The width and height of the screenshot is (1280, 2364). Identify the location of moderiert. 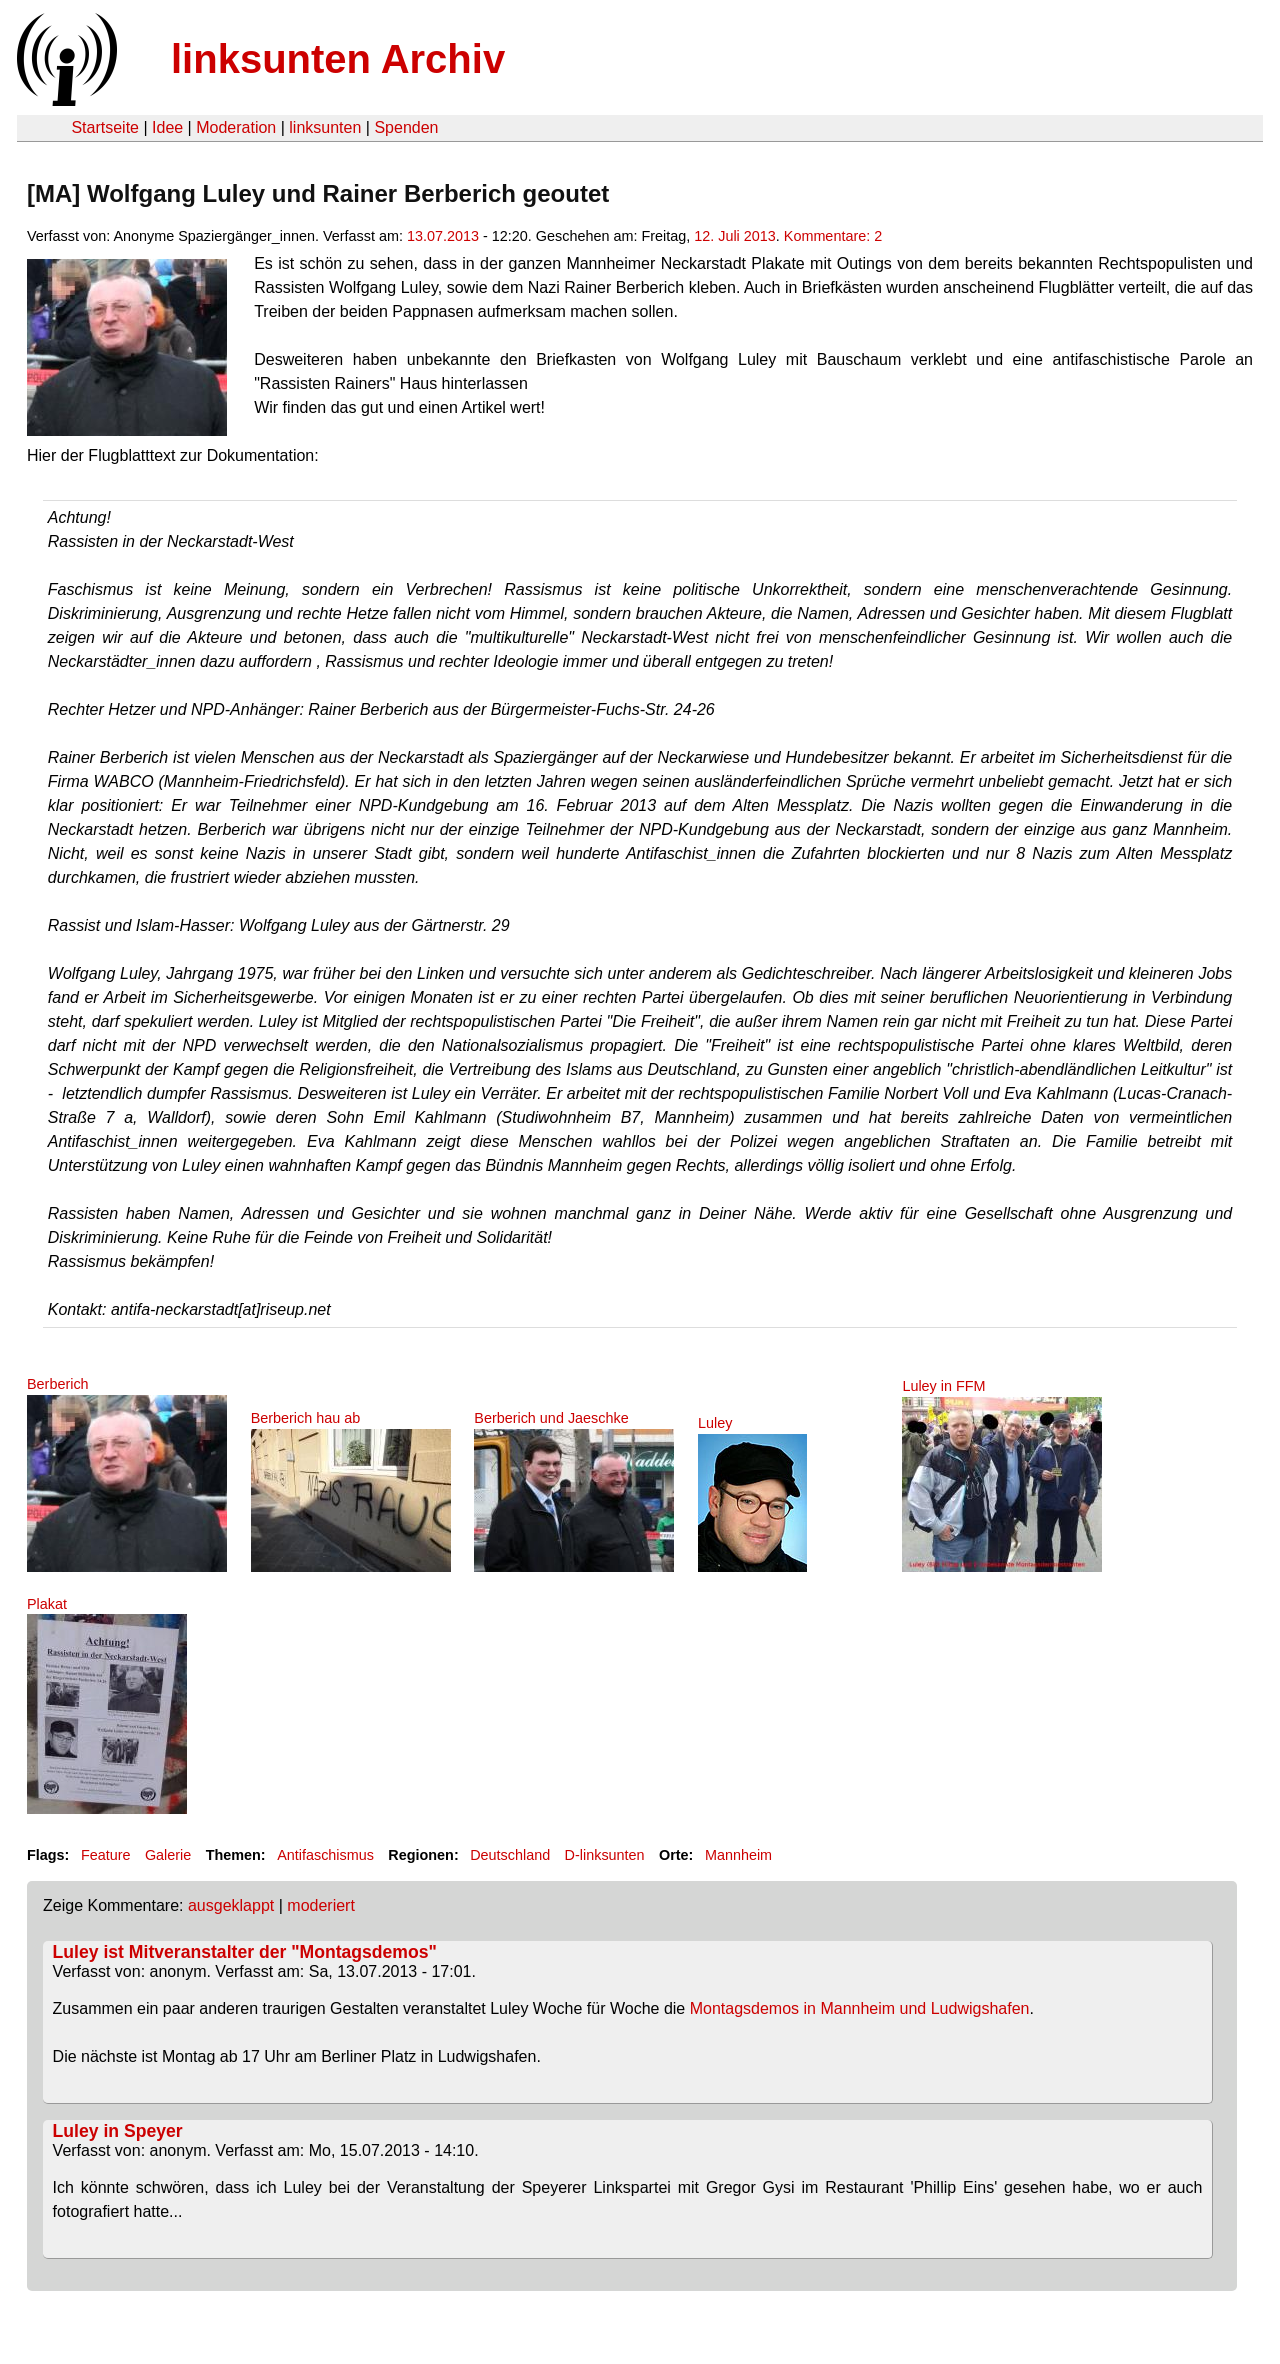
(321, 1905).